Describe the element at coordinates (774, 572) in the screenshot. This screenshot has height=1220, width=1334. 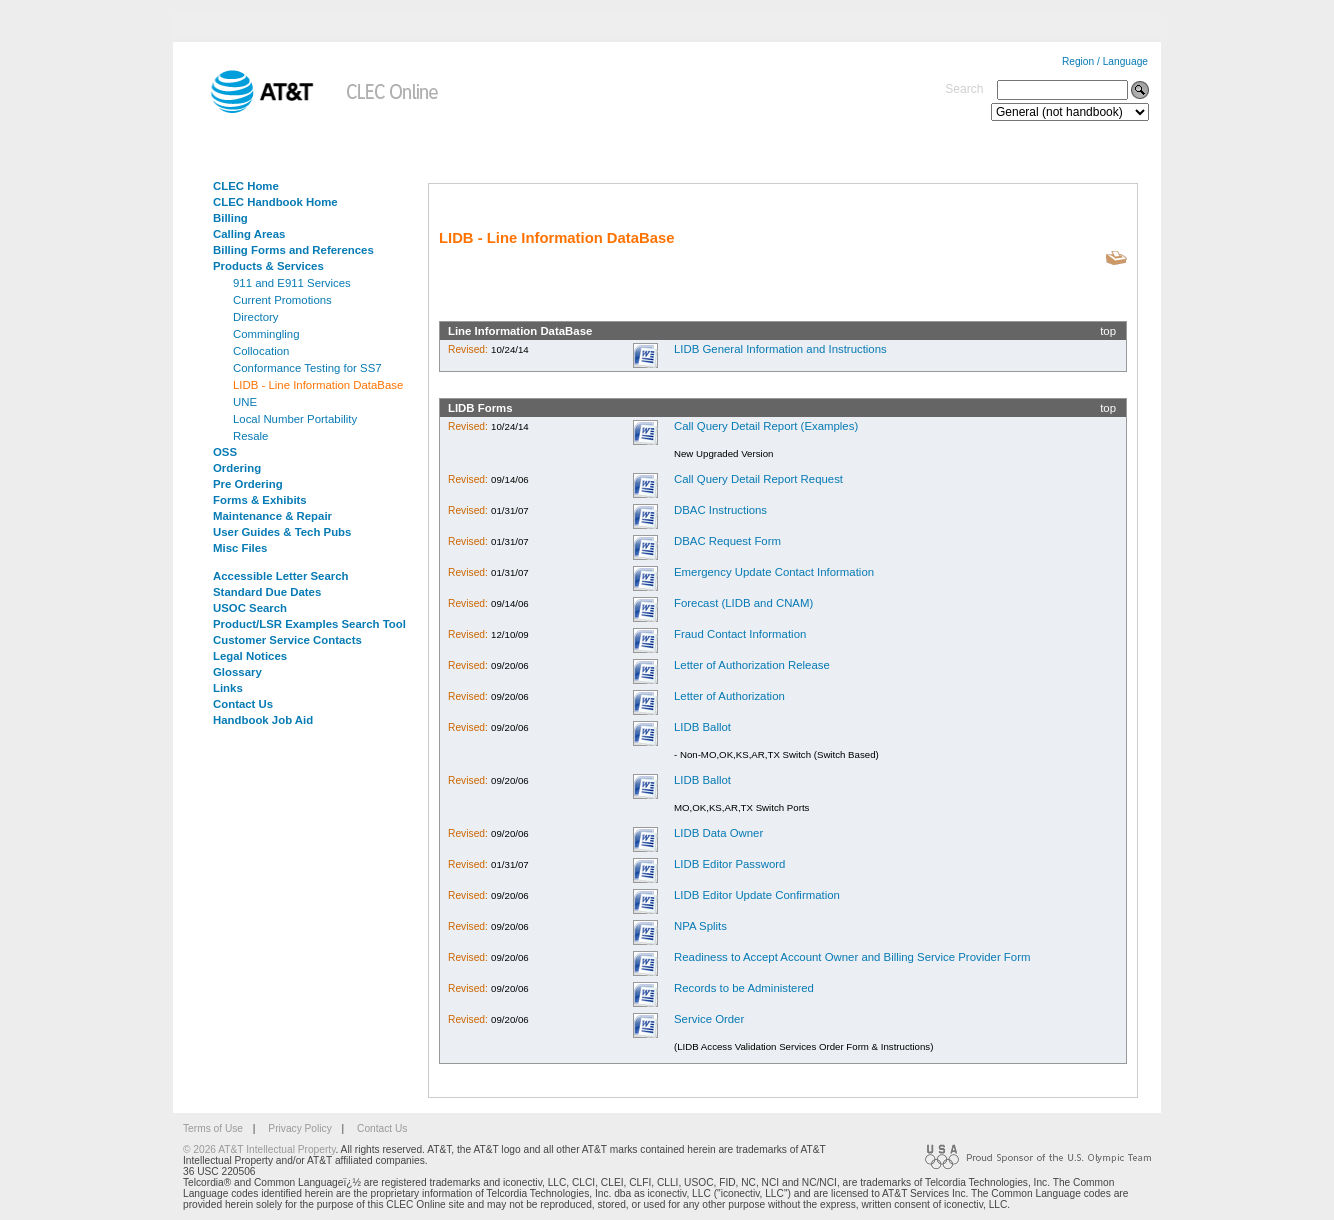
I see `Emergency Update Contact Information` at that location.